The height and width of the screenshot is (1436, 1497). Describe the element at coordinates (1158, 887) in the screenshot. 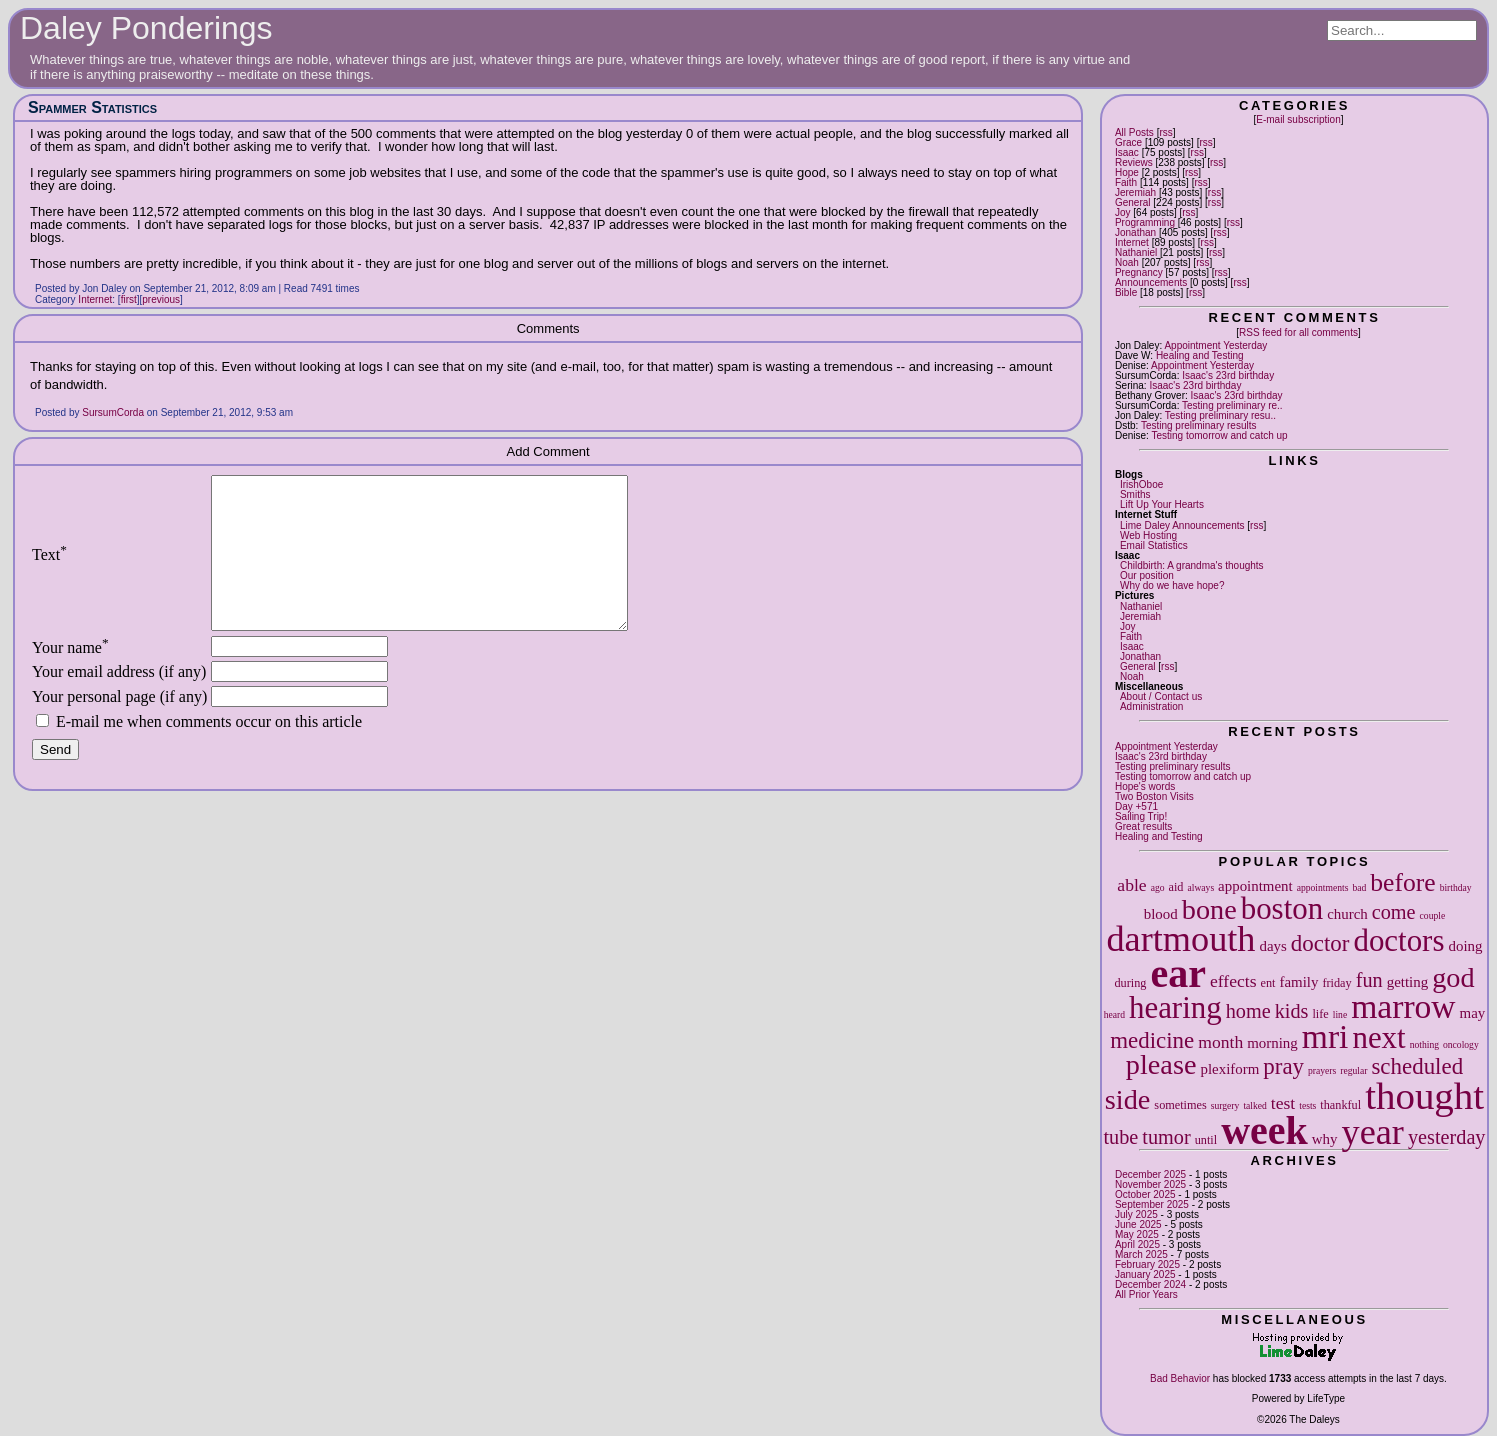

I see `ago` at that location.